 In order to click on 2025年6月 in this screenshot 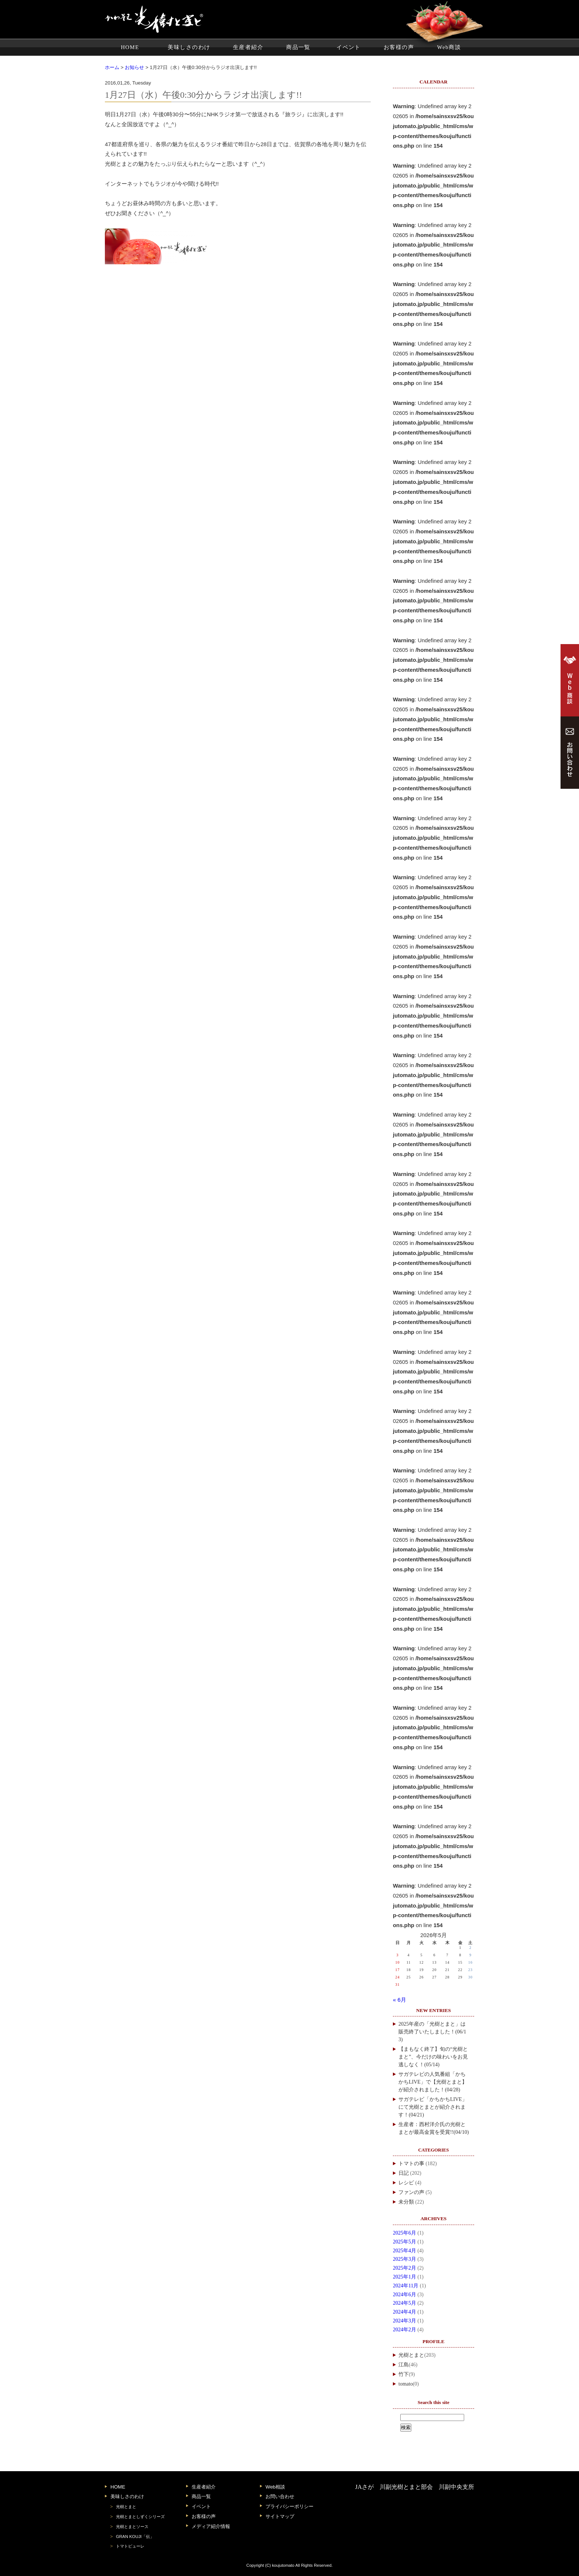, I will do `click(404, 2233)`.